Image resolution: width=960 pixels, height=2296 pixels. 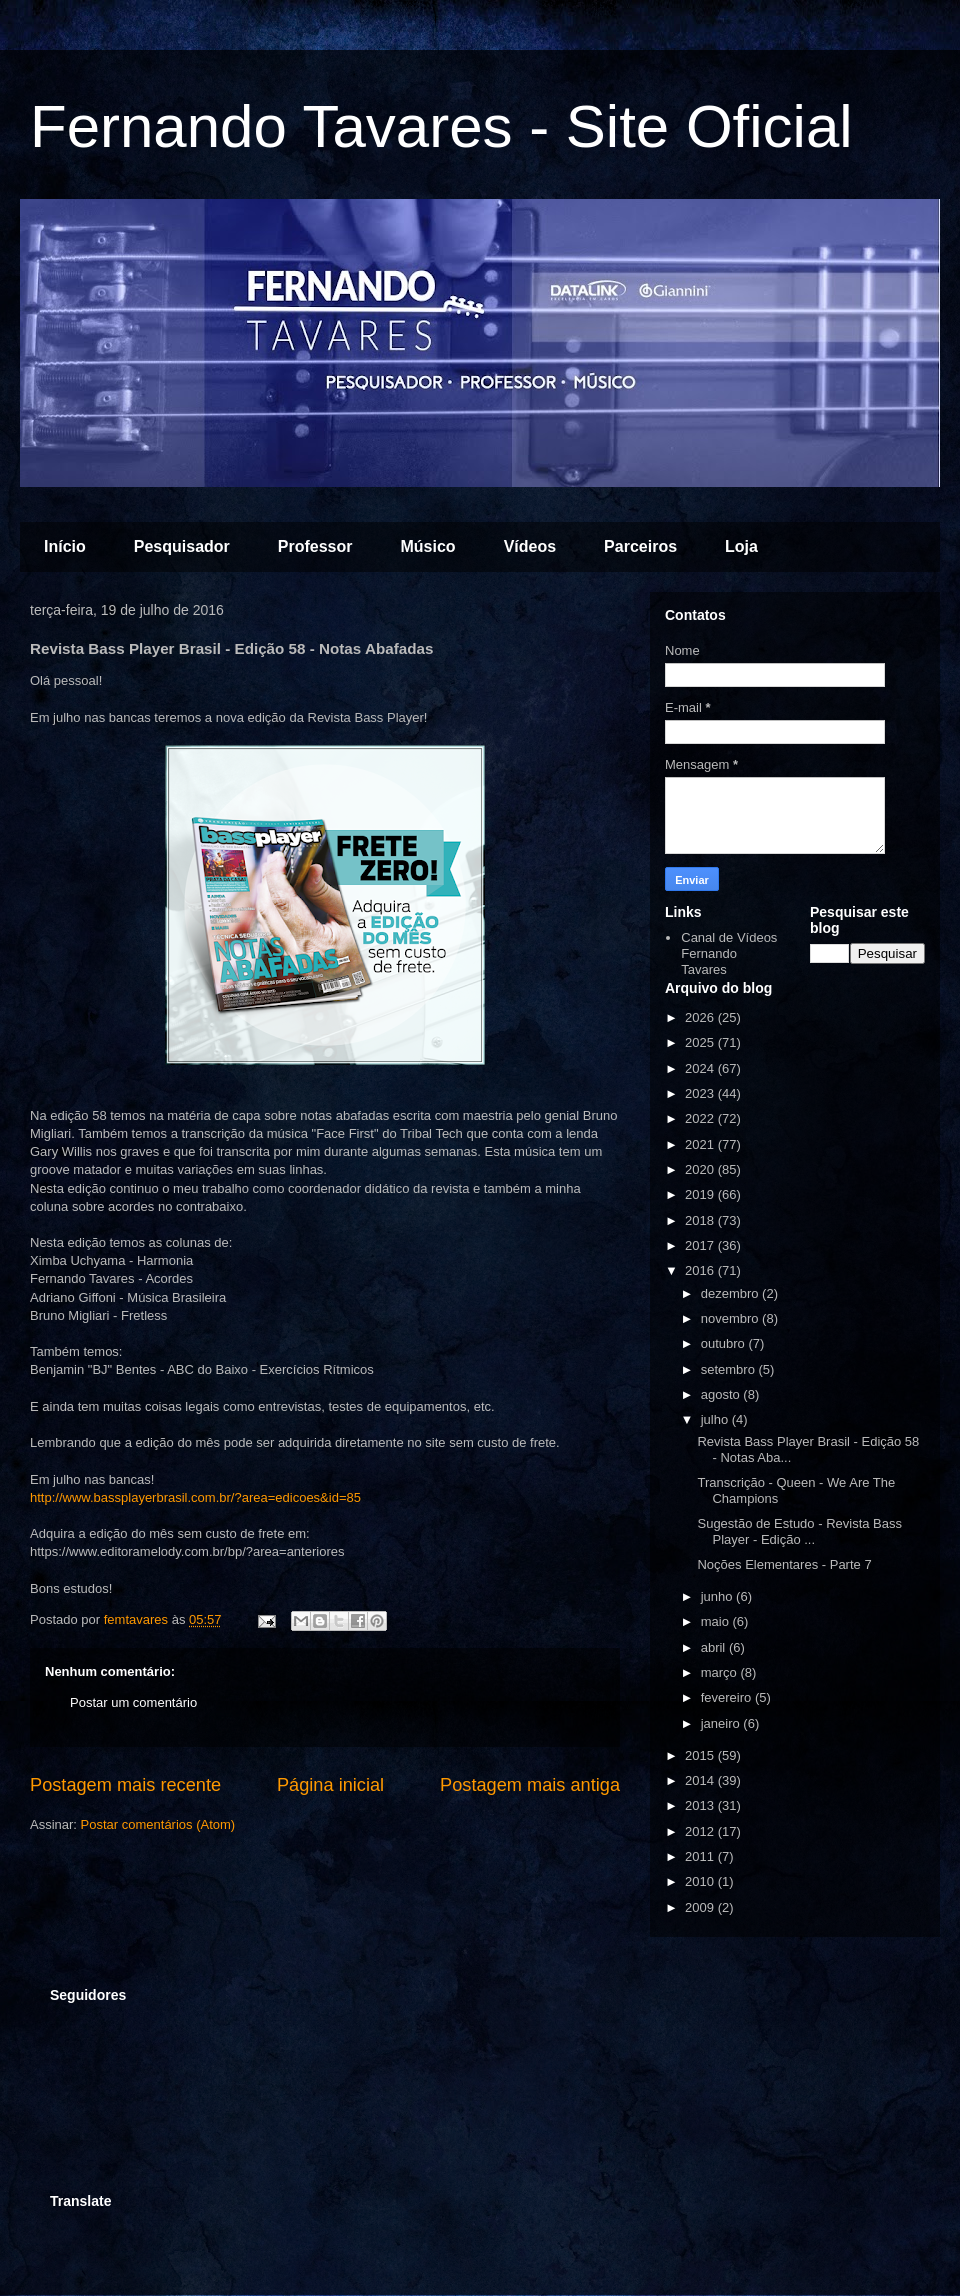 I want to click on setembro, so click(x=730, y=1369).